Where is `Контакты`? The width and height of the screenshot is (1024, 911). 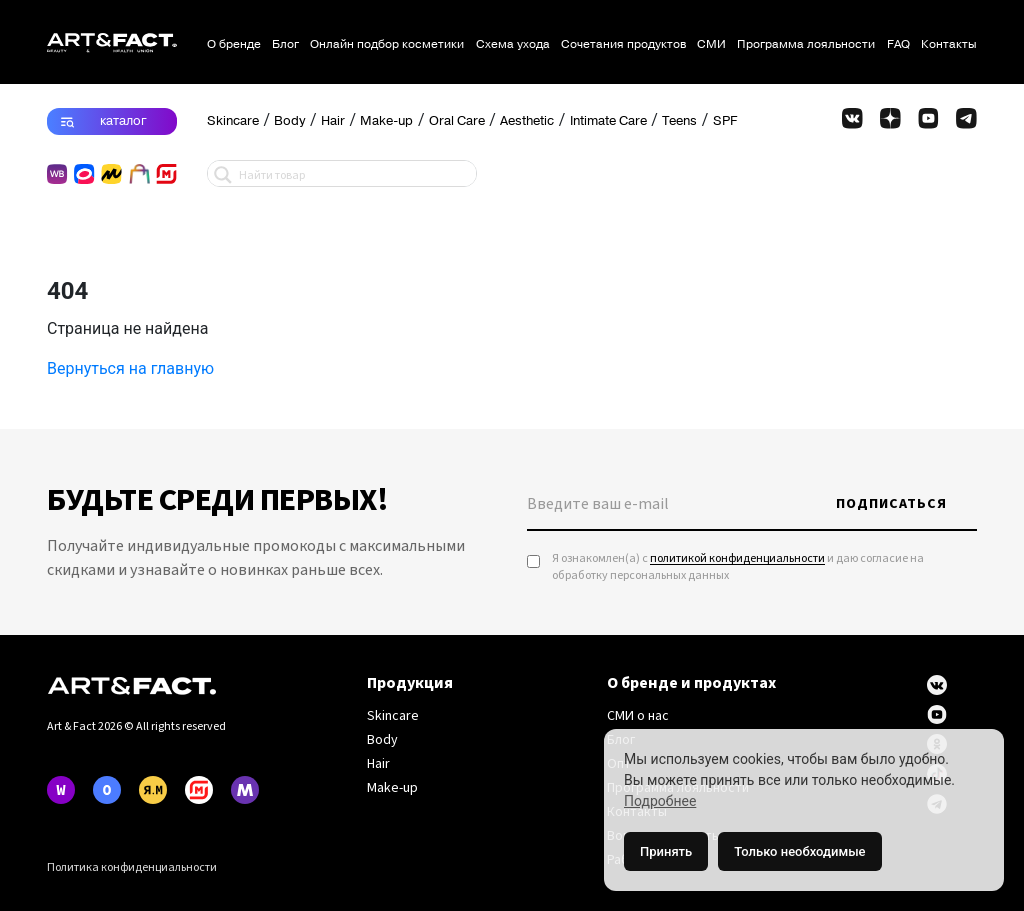 Контакты is located at coordinates (949, 44).